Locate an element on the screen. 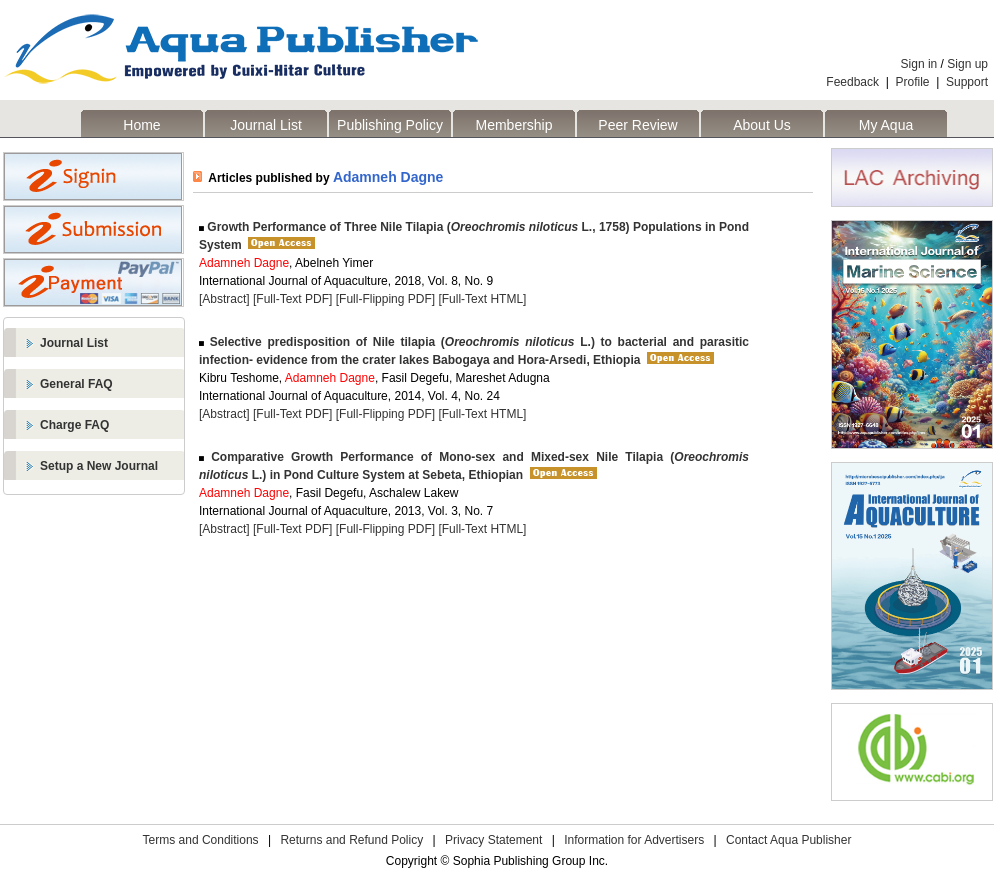 Image resolution: width=1000 pixels, height=880 pixels. Membership is located at coordinates (513, 125).